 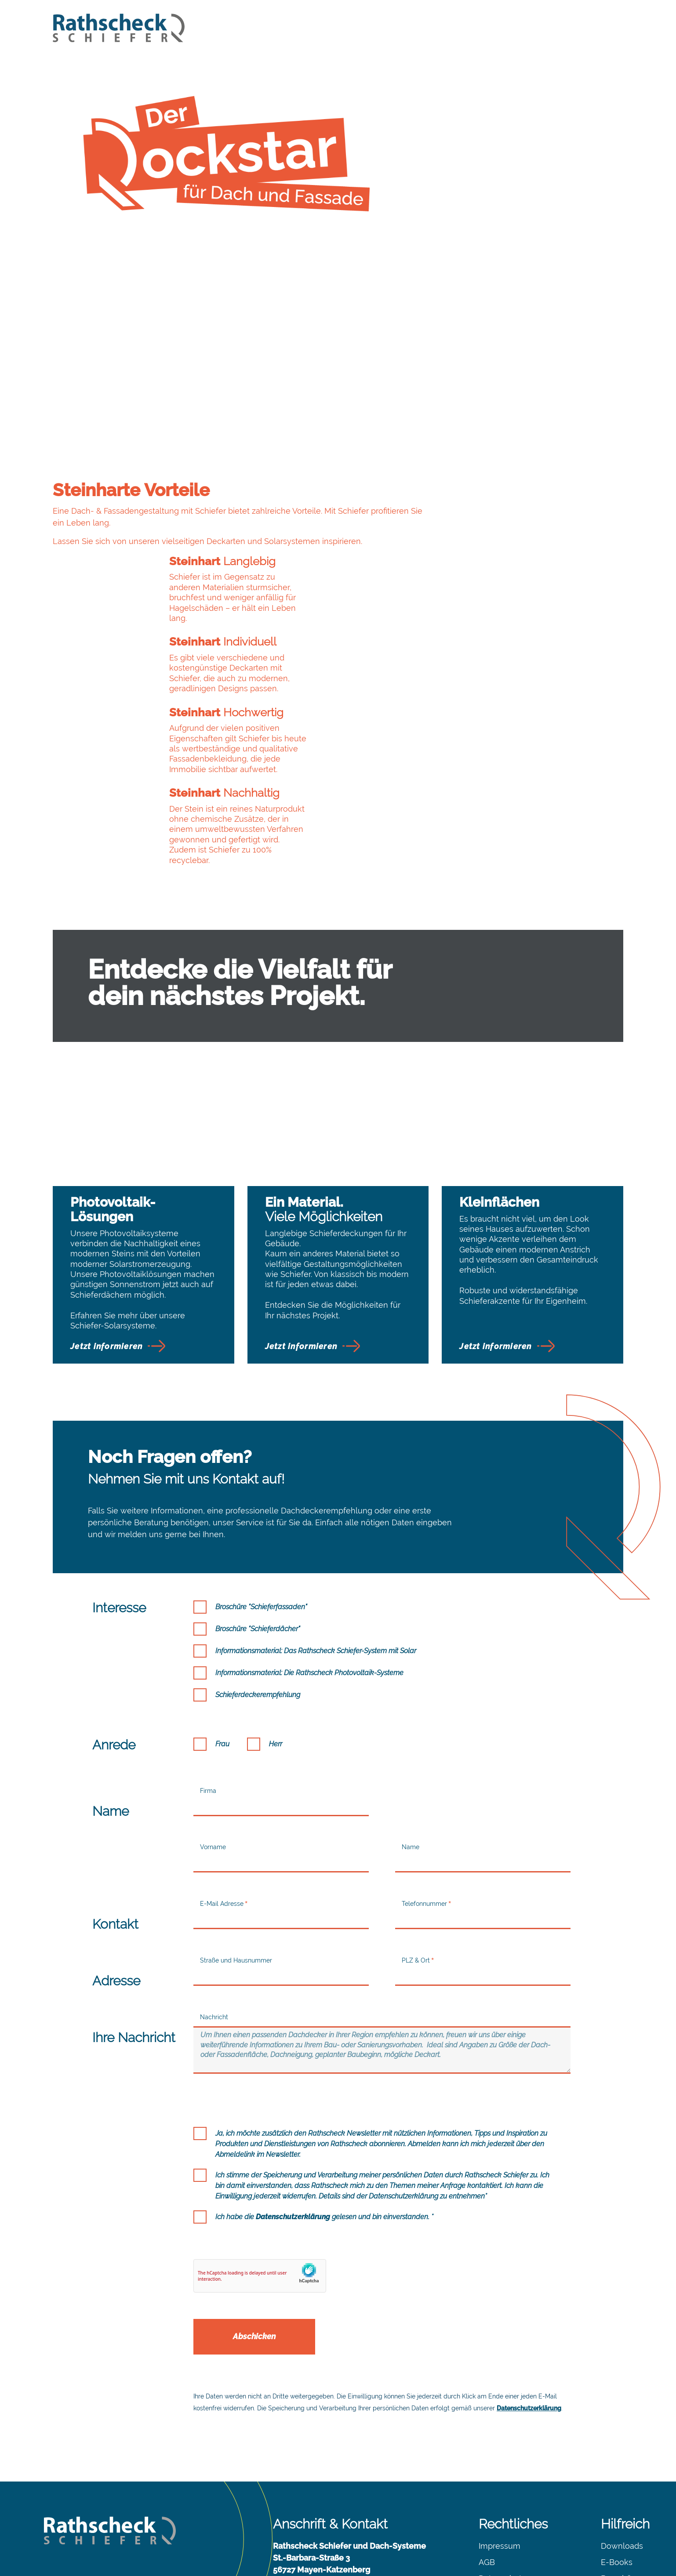 I want to click on Schieferdeckerempfehlung, so click(x=257, y=1610).